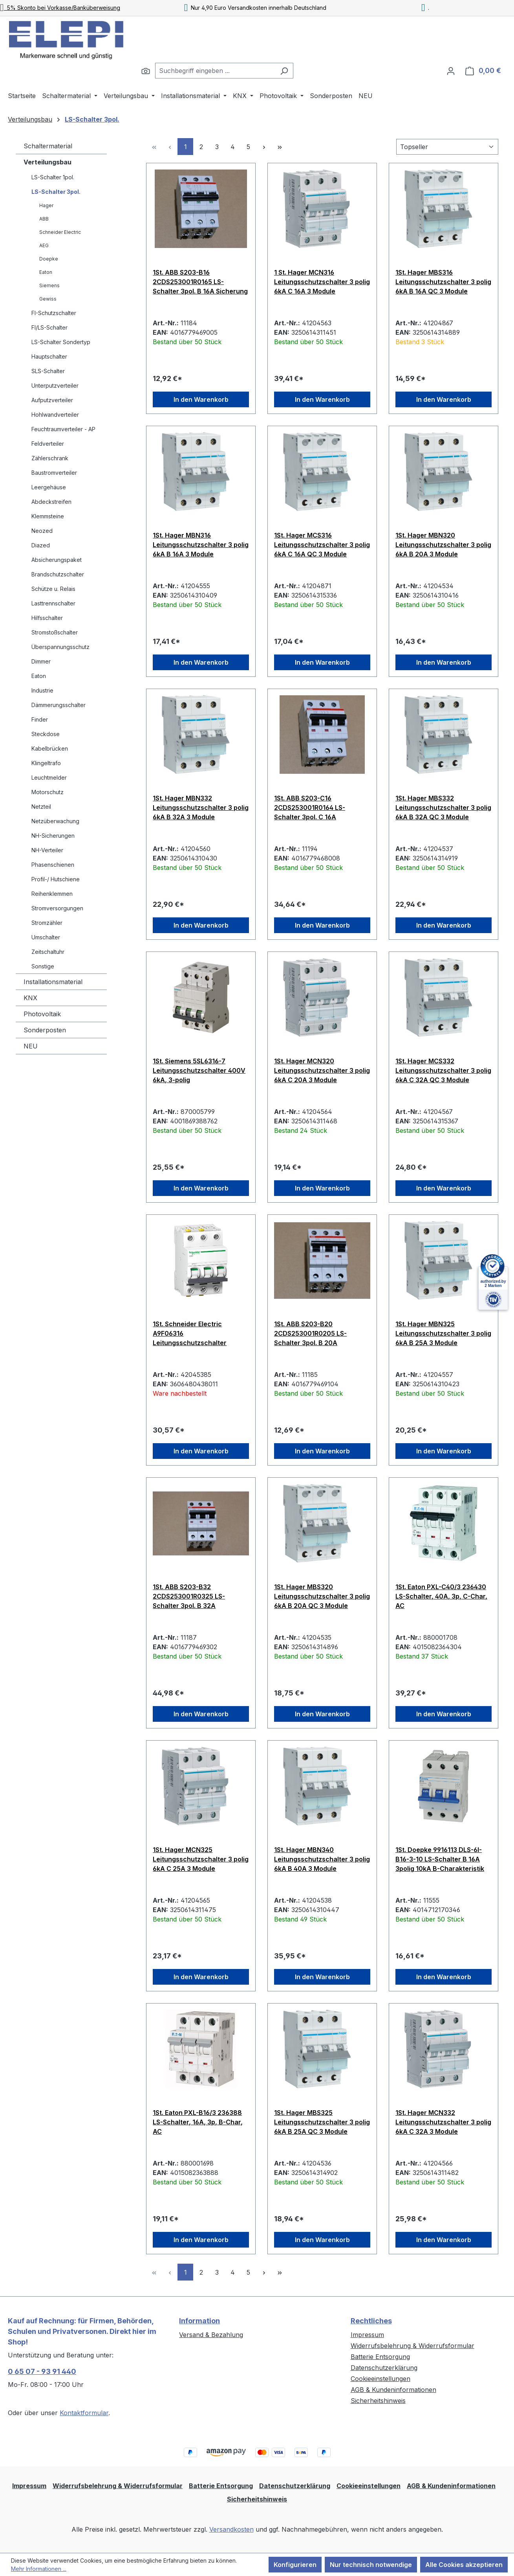 The width and height of the screenshot is (514, 2576). Describe the element at coordinates (31, 1046) in the screenshot. I see `NEU` at that location.